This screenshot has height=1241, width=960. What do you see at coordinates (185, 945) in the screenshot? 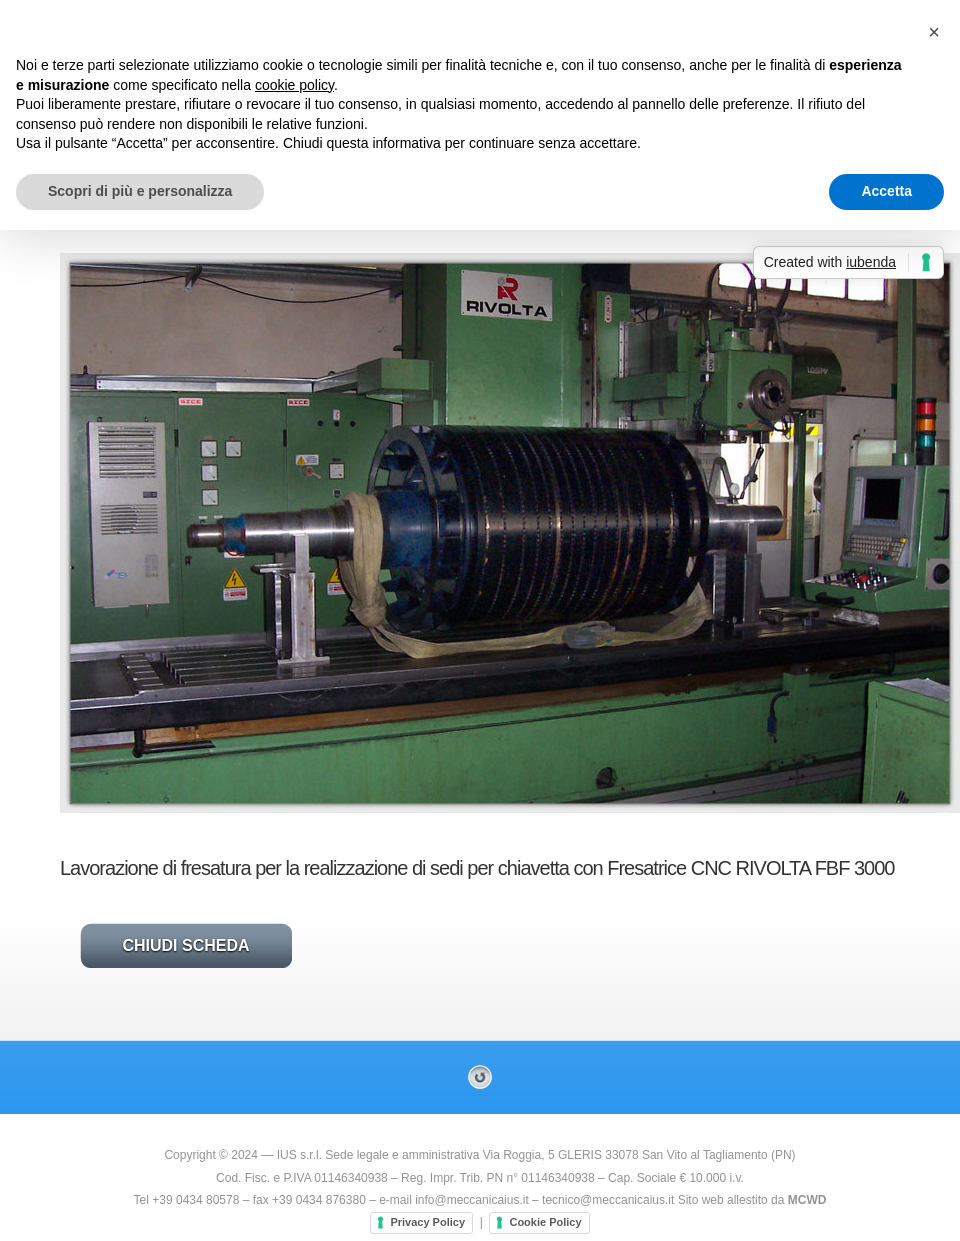
I see `Chiudi Scheda` at bounding box center [185, 945].